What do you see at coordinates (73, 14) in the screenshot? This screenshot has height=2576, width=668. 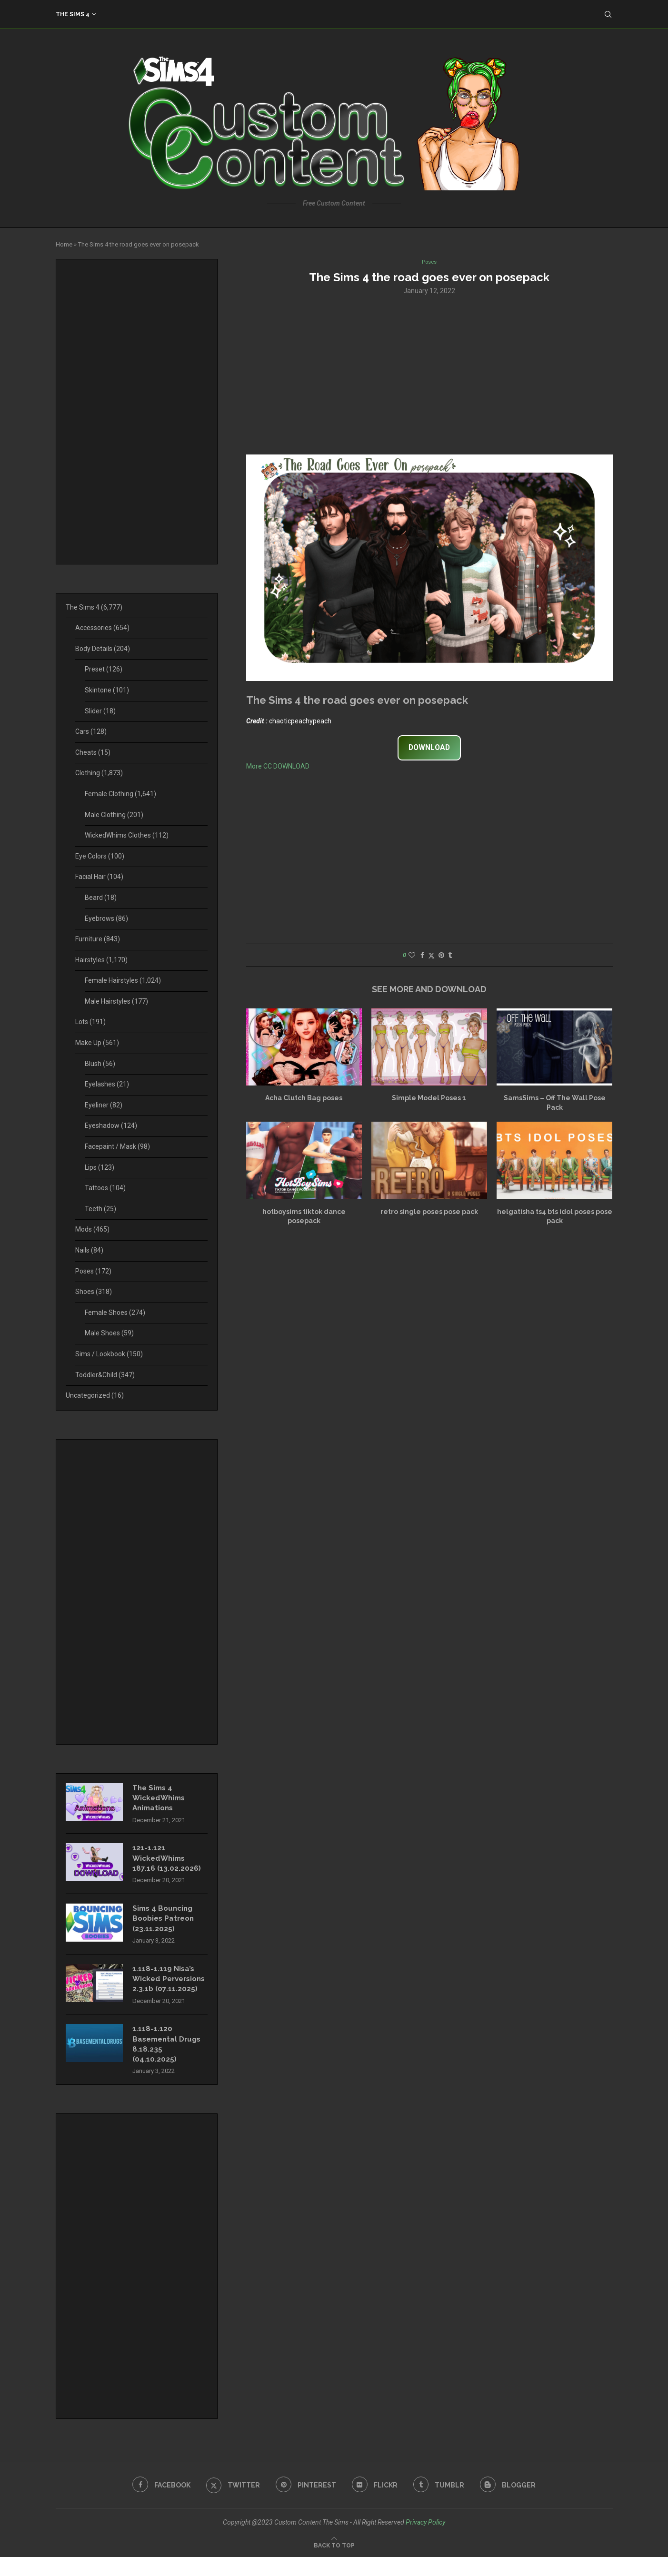 I see `The Sims 4` at bounding box center [73, 14].